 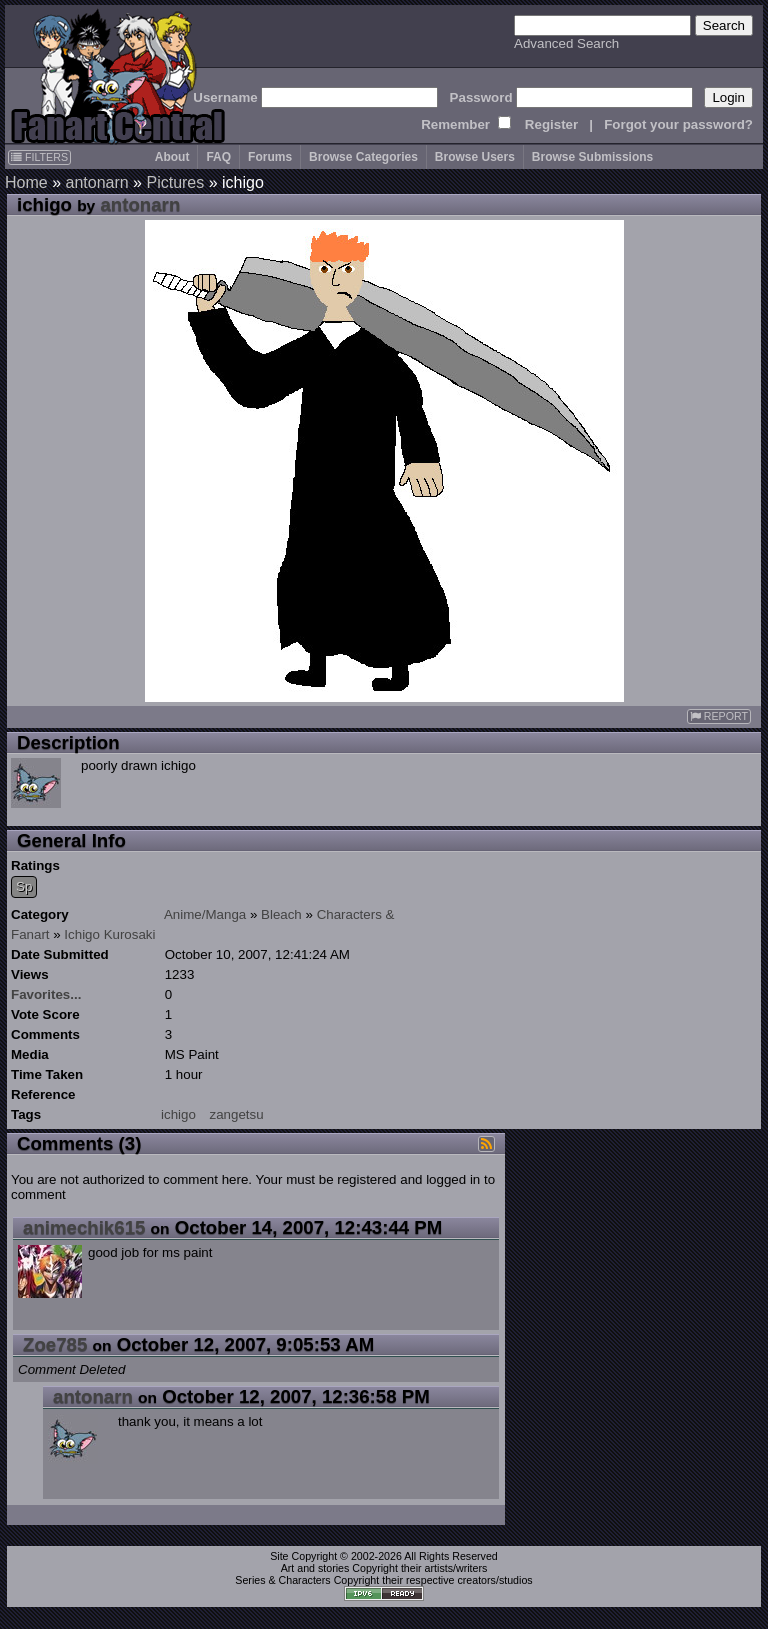 I want to click on Forums, so click(x=270, y=157).